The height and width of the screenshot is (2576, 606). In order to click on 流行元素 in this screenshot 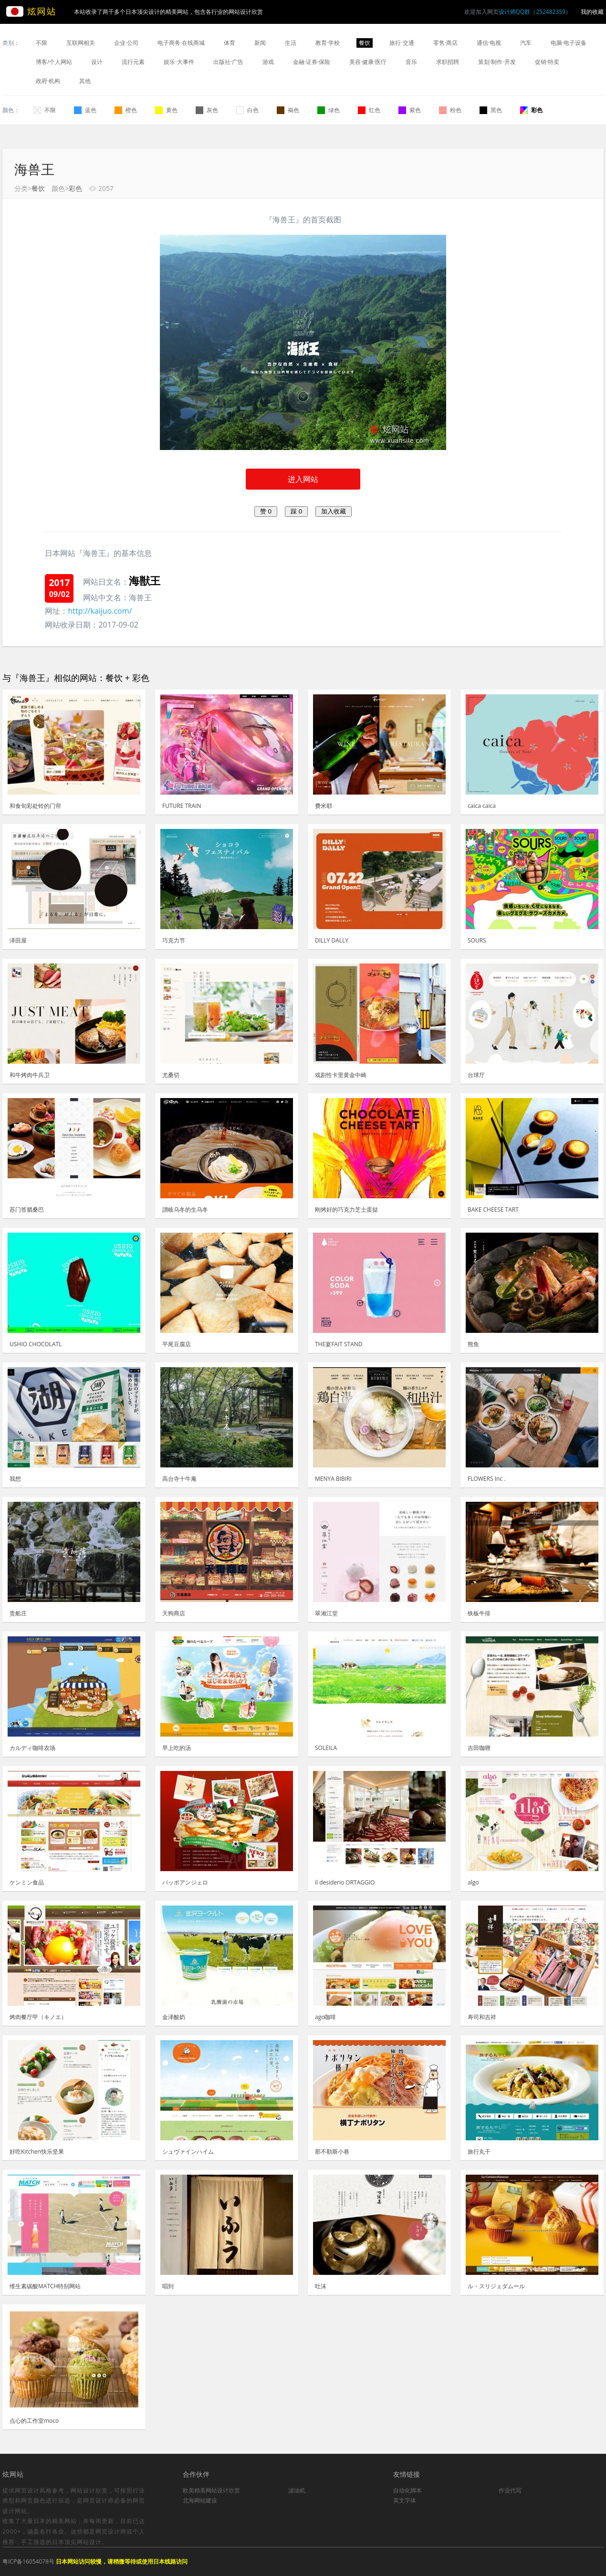, I will do `click(133, 62)`.